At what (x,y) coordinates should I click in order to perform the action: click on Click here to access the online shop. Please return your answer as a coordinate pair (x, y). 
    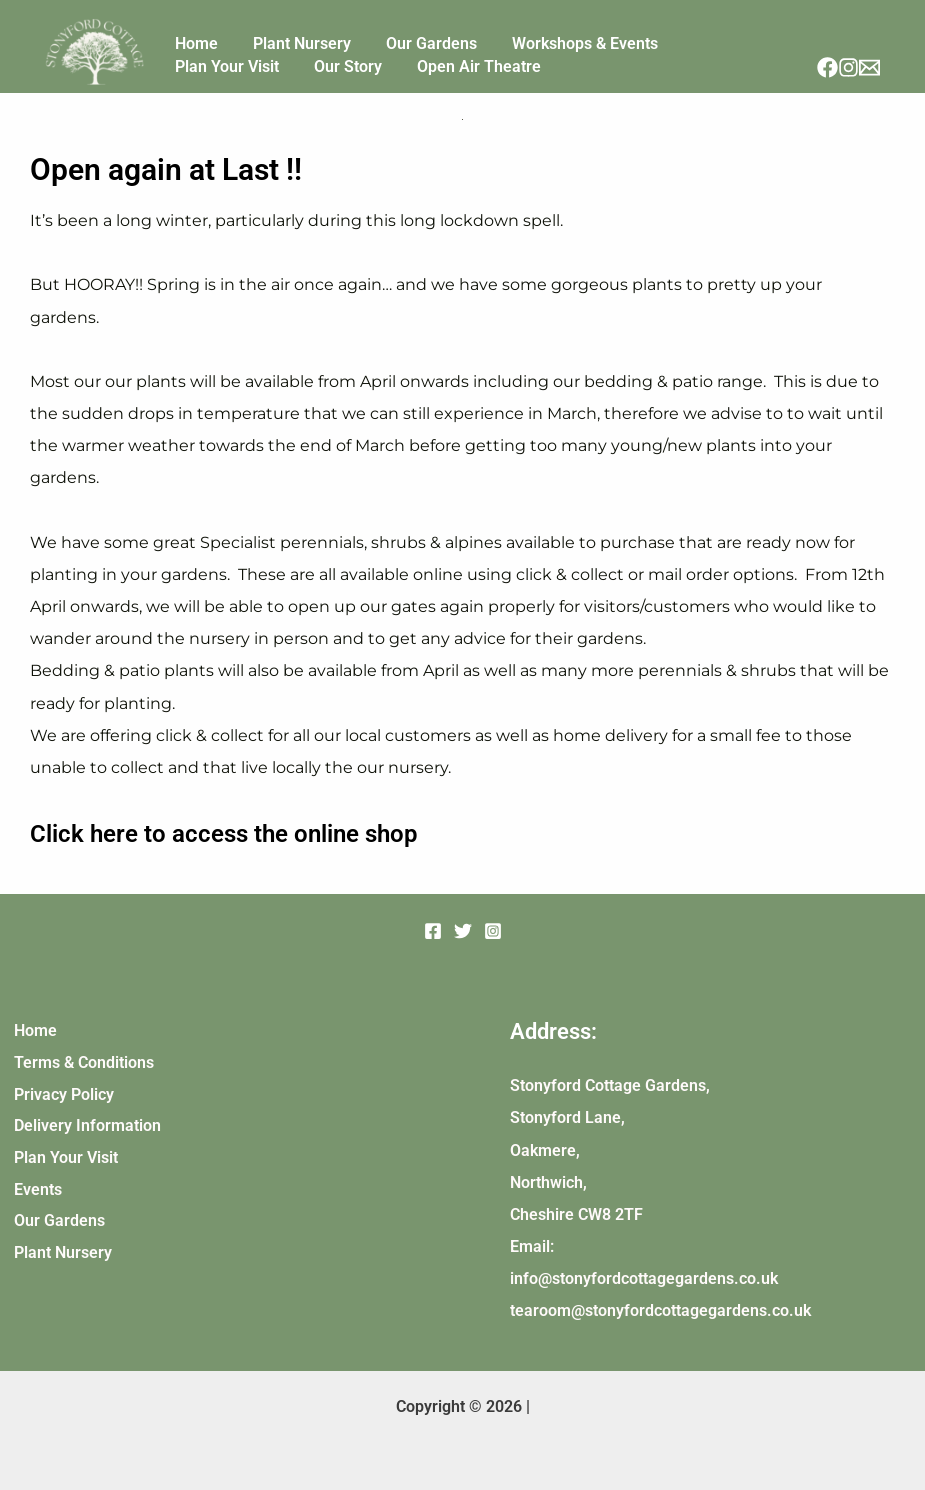
    Looking at the image, I should click on (230, 833).